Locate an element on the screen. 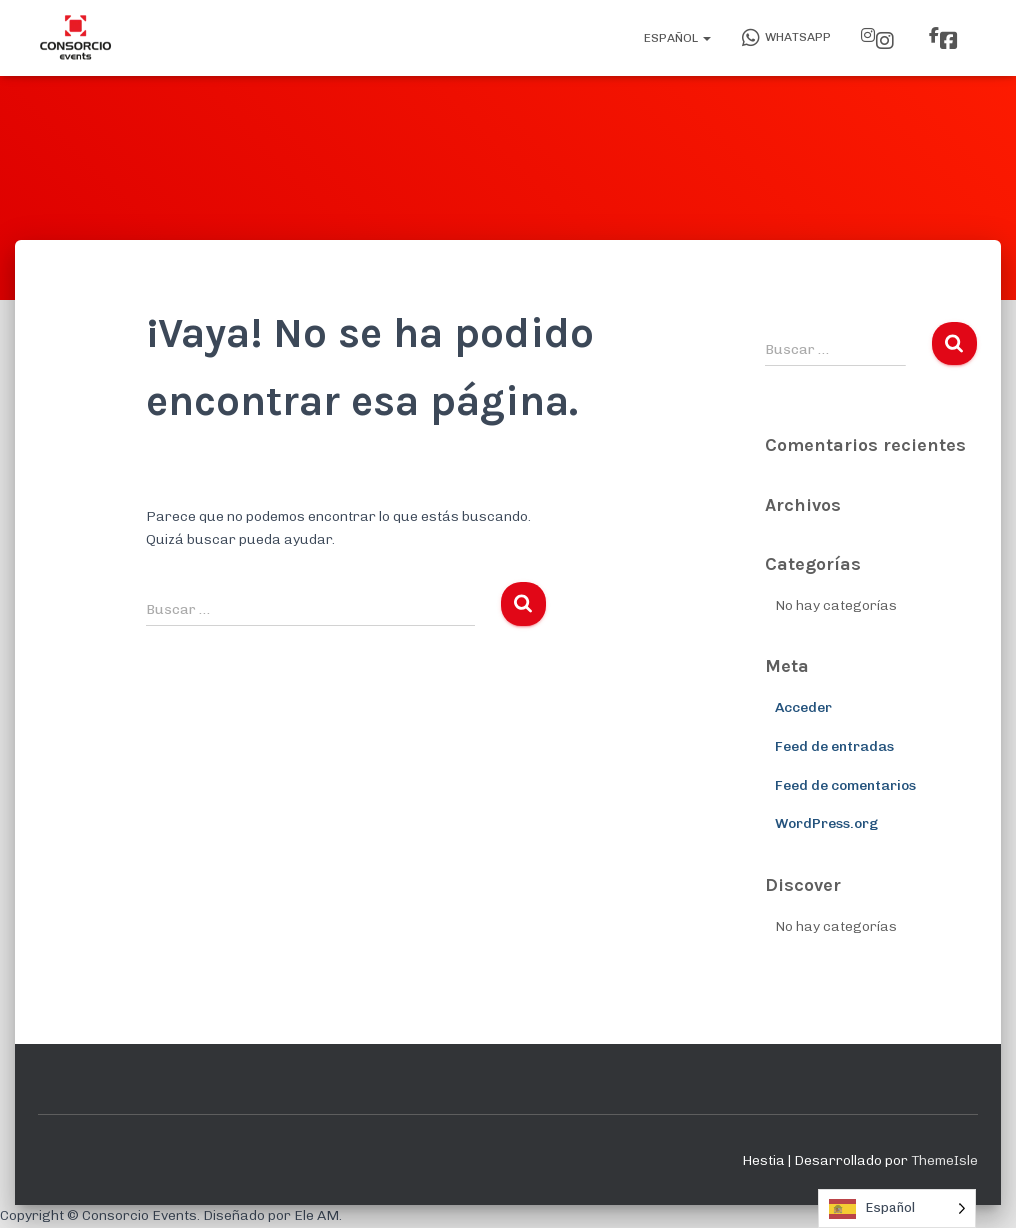 This screenshot has width=1016, height=1228. ThemeIsle is located at coordinates (944, 1160).